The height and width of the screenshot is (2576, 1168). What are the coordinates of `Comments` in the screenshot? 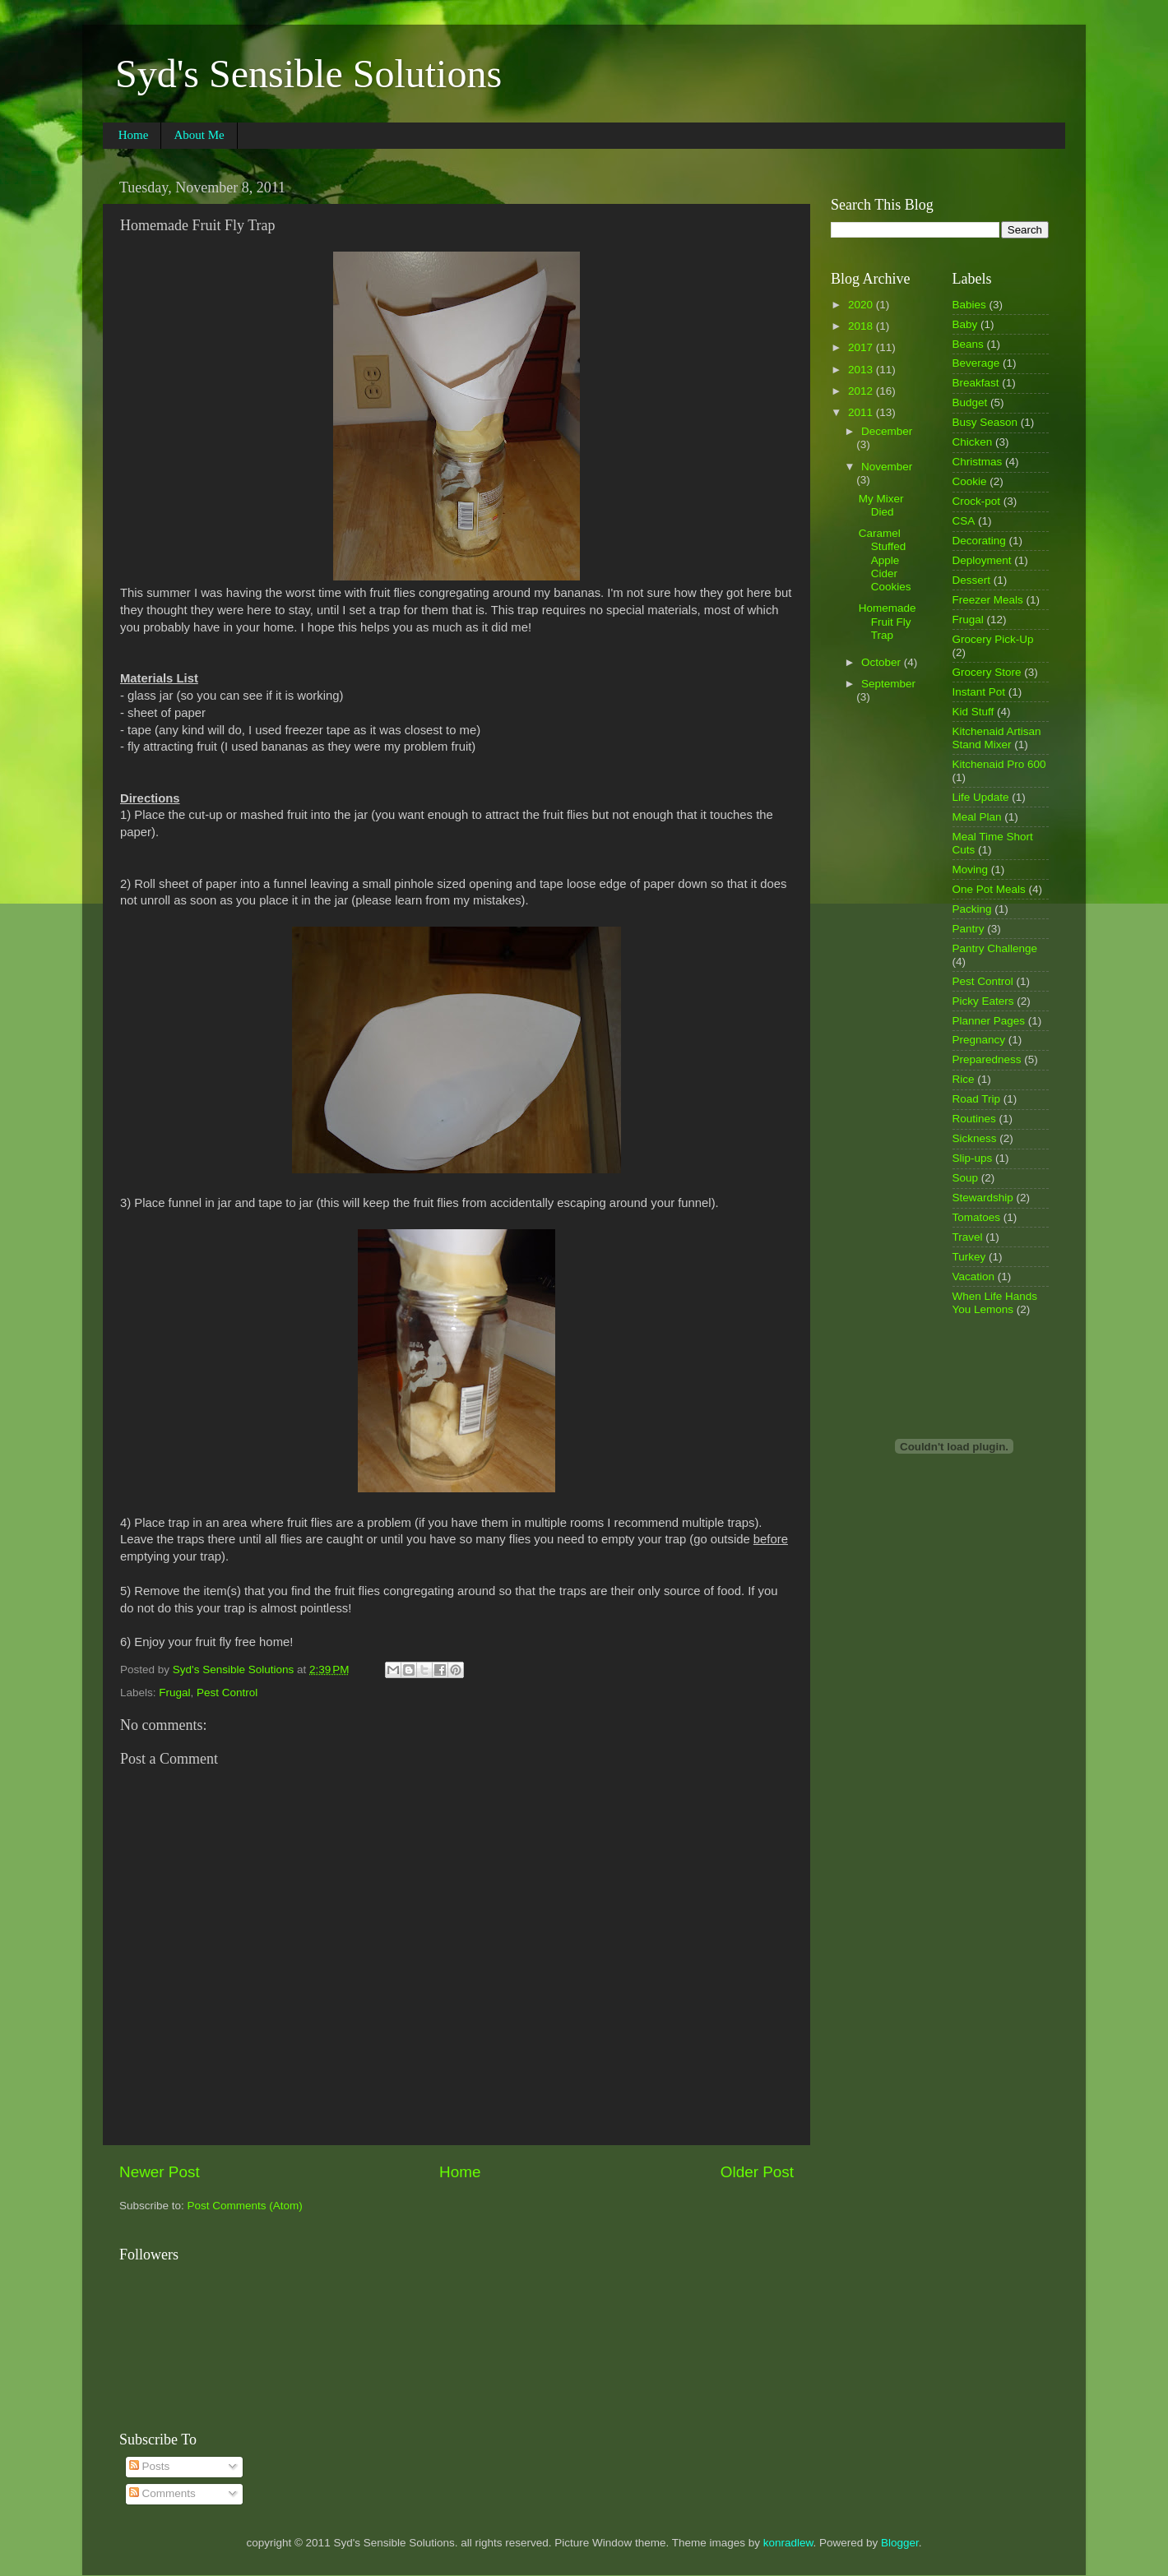 It's located at (162, 2493).